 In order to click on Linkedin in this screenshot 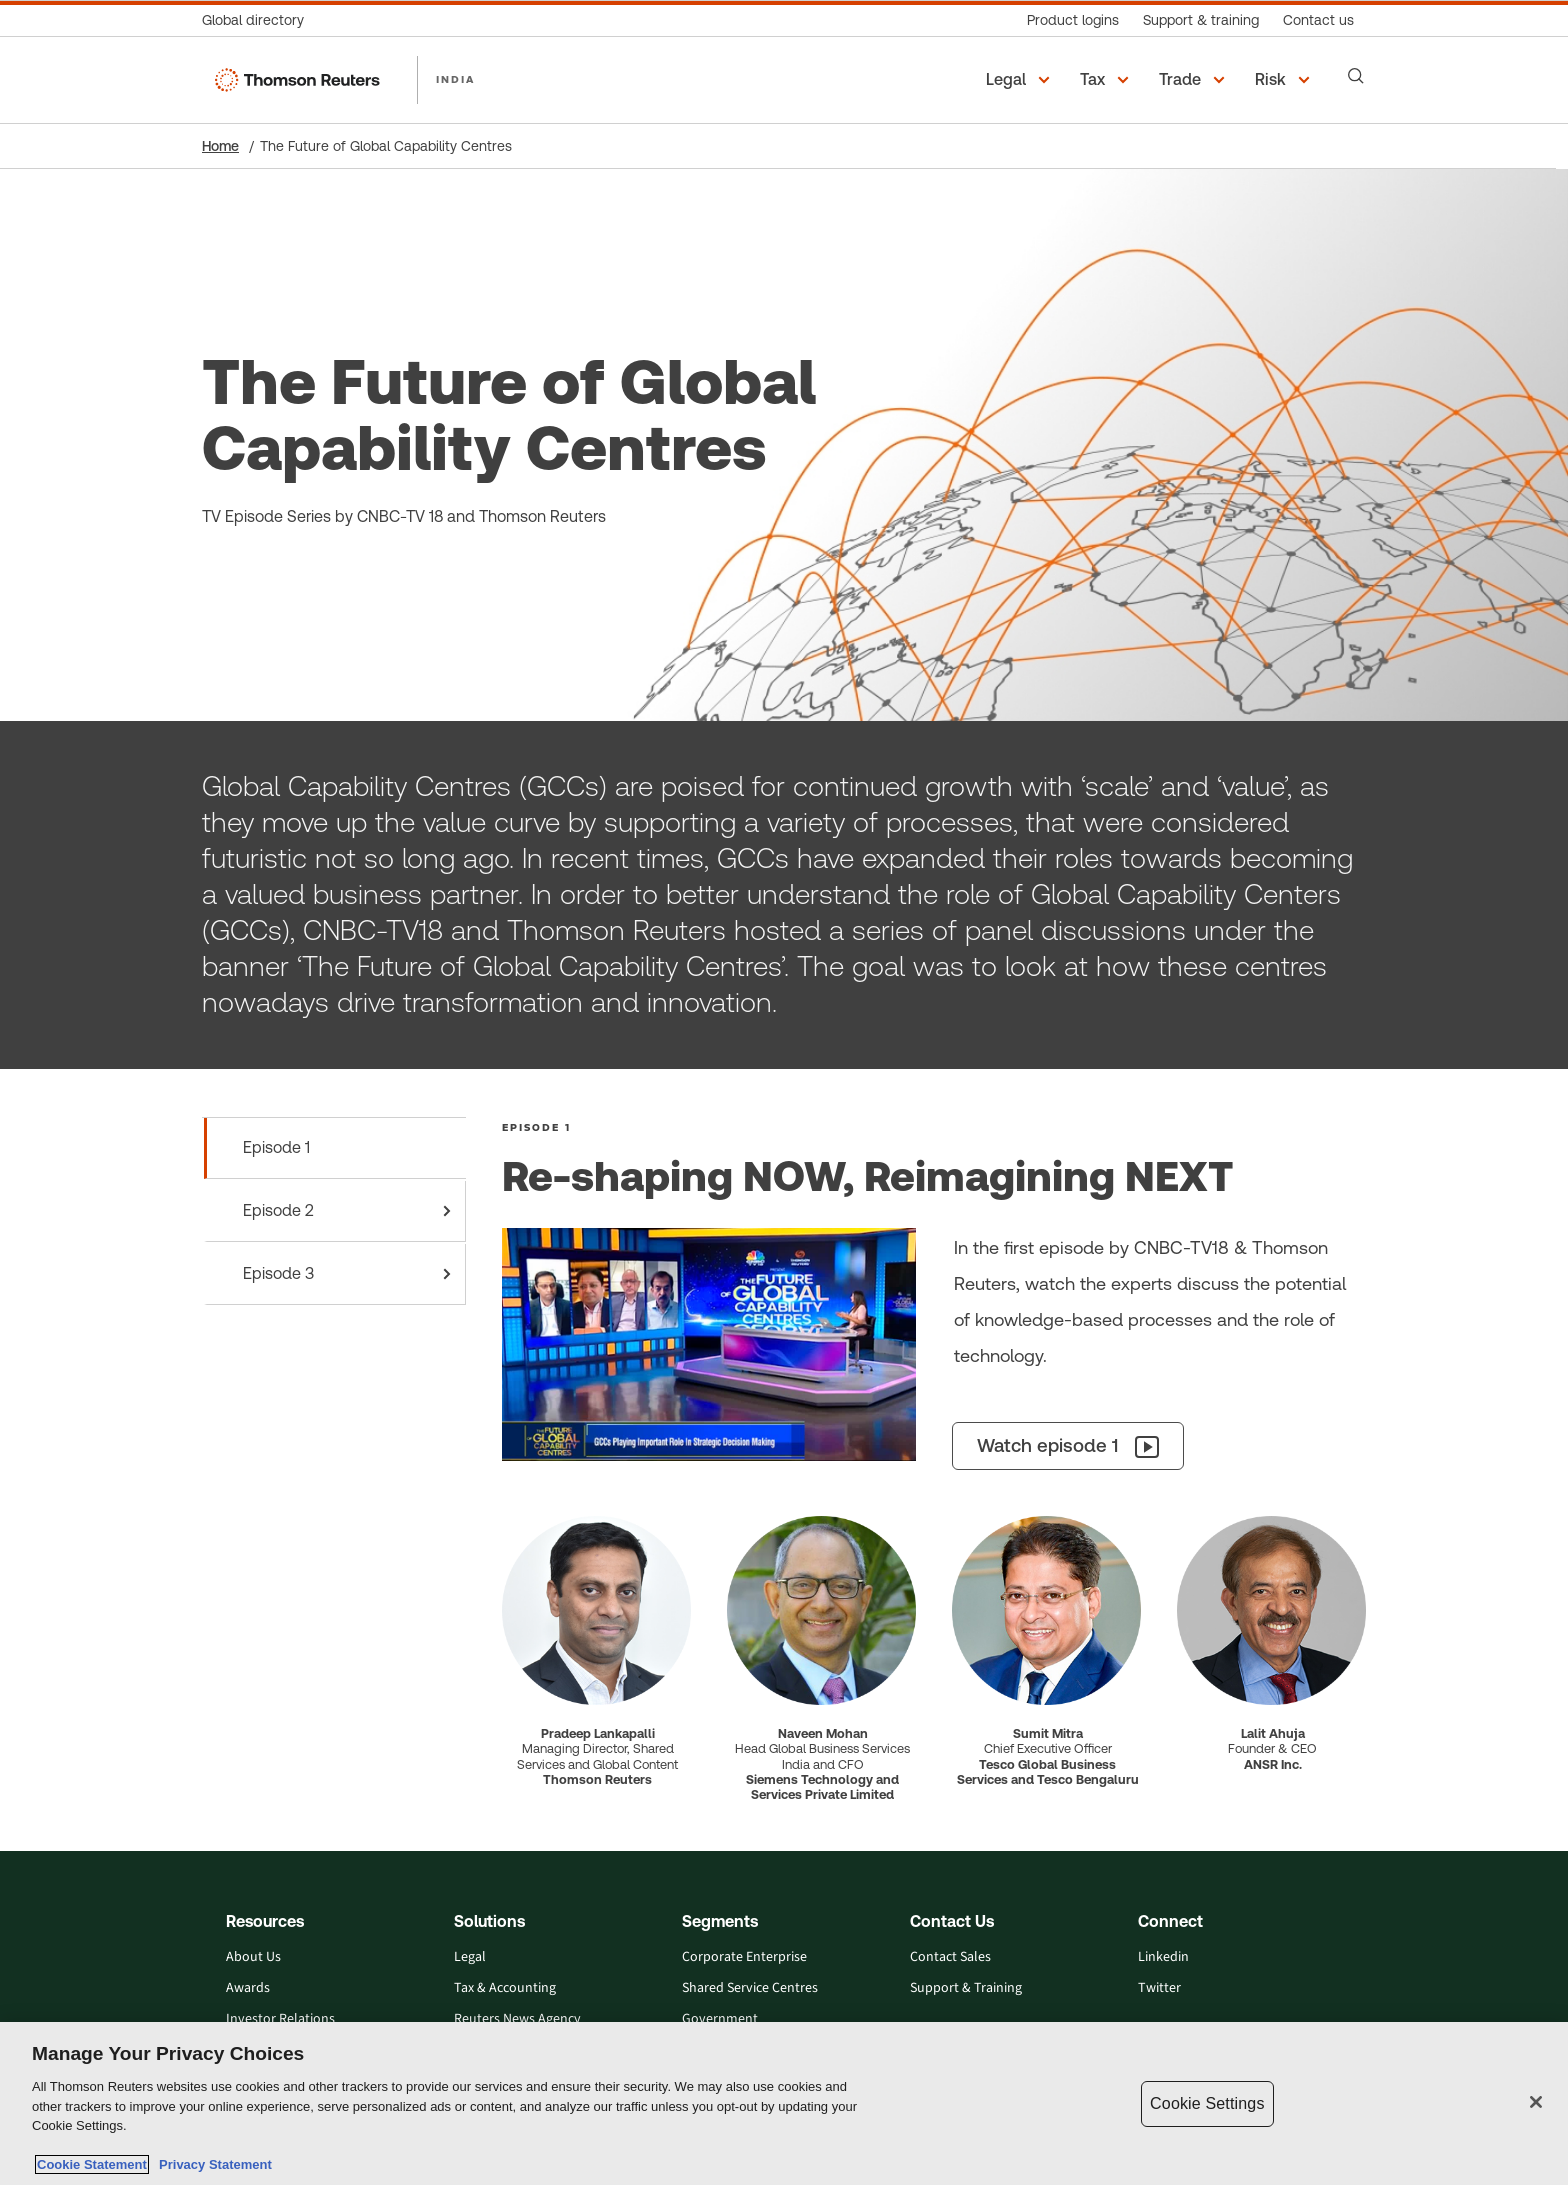, I will do `click(1163, 1957)`.